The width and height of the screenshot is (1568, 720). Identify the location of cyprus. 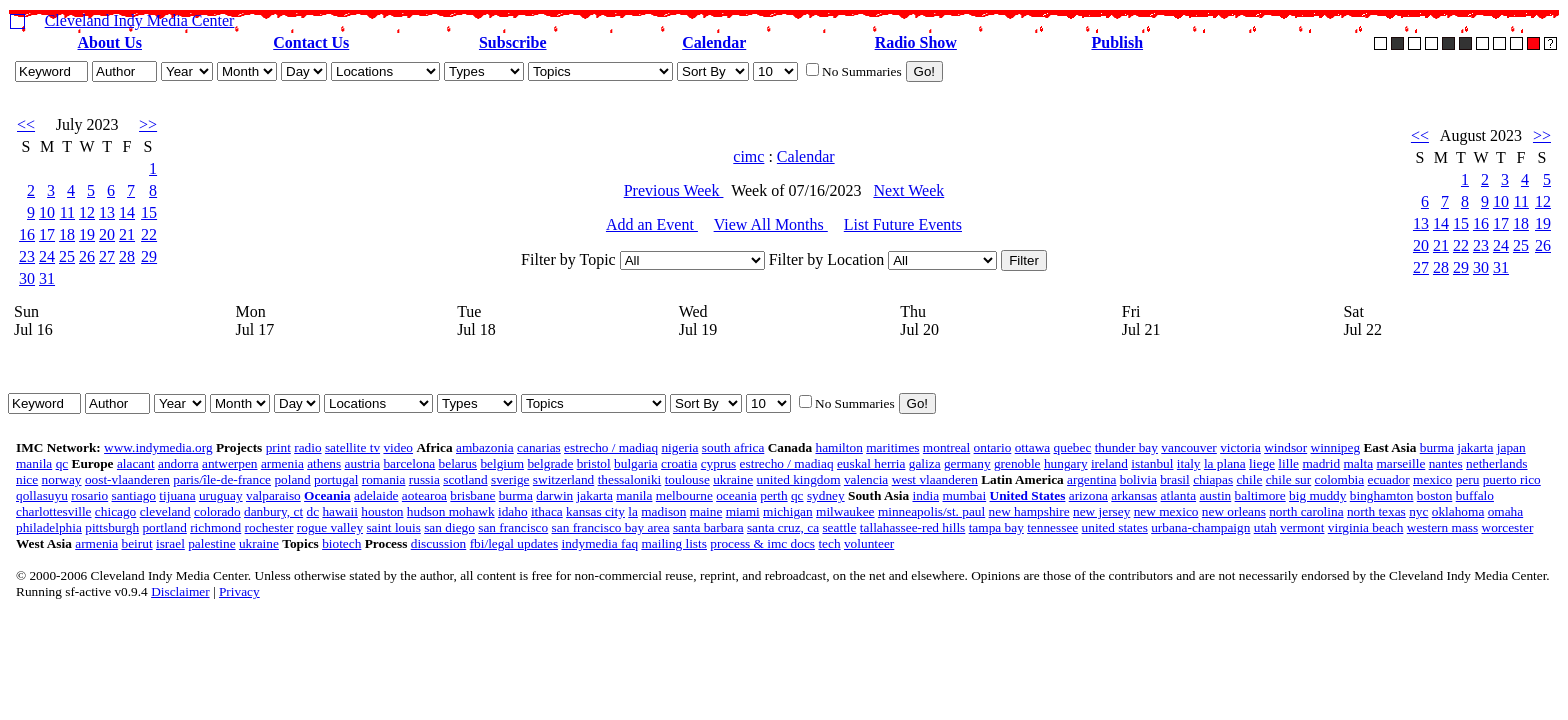
(719, 463).